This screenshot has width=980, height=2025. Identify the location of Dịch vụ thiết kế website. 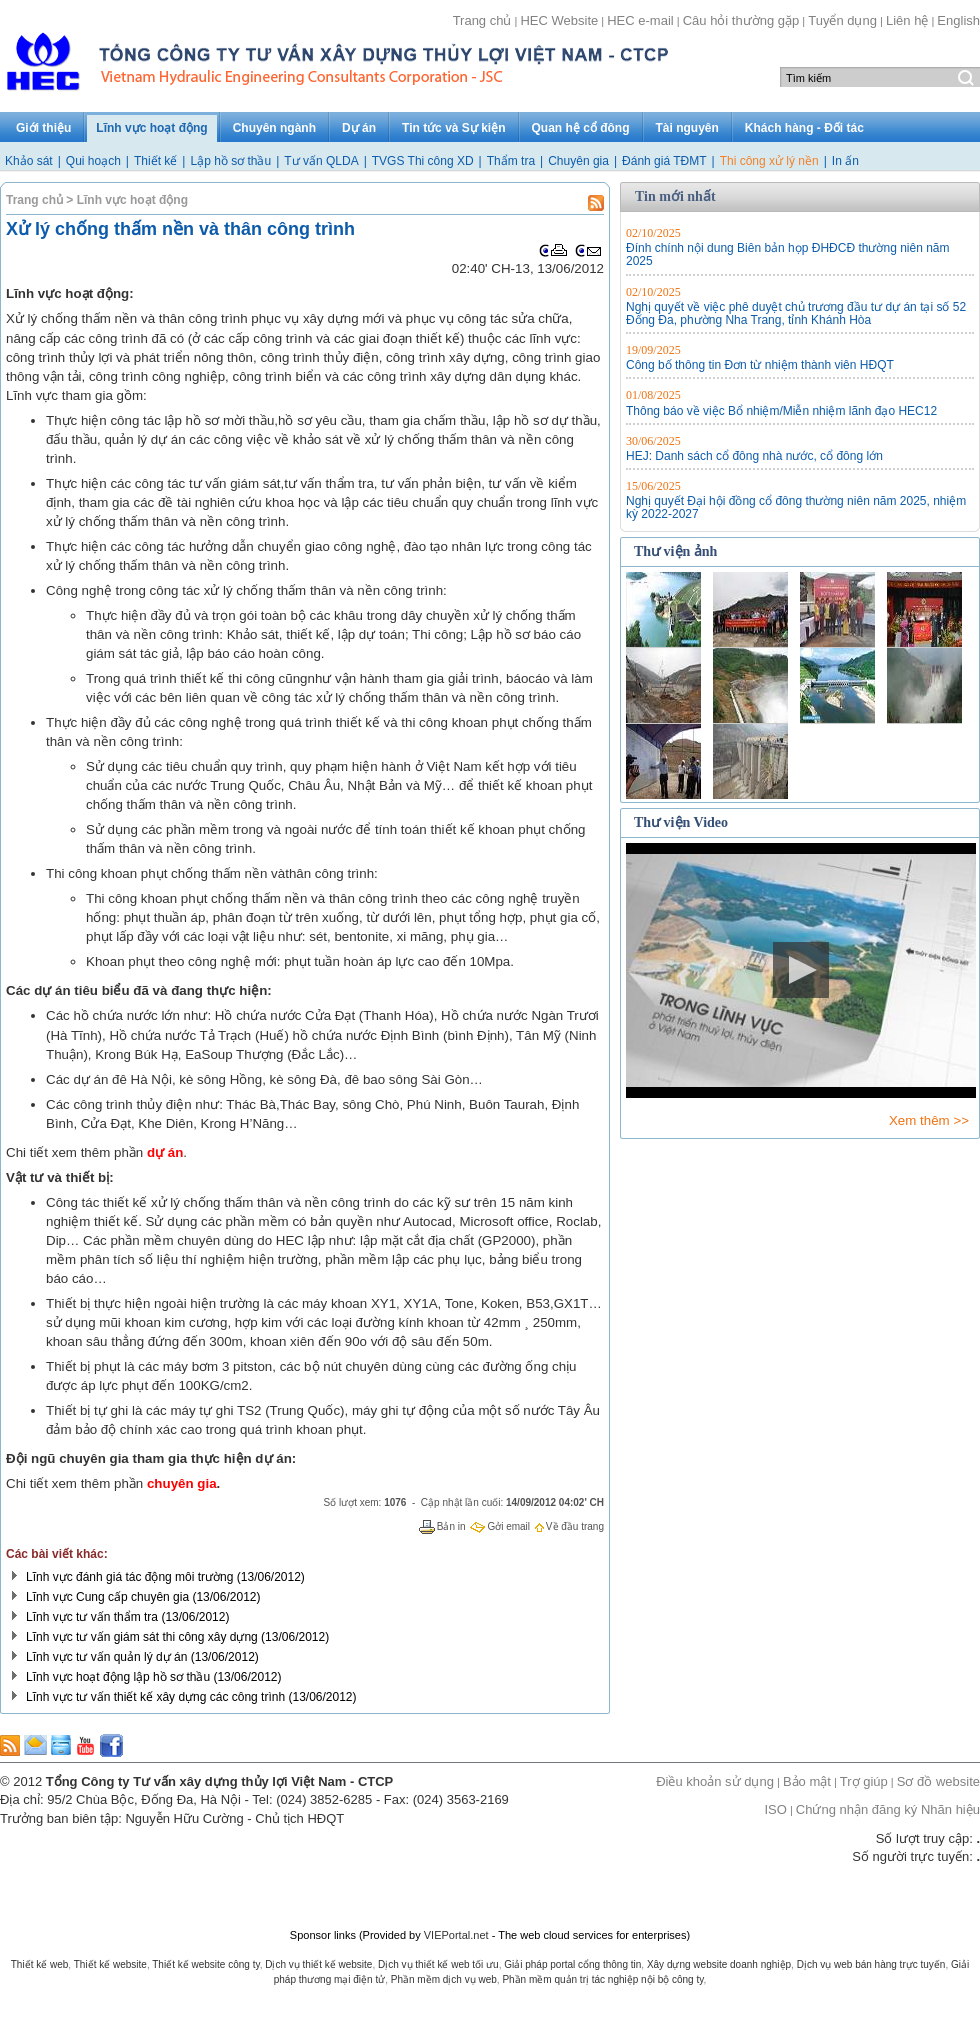
(318, 1964).